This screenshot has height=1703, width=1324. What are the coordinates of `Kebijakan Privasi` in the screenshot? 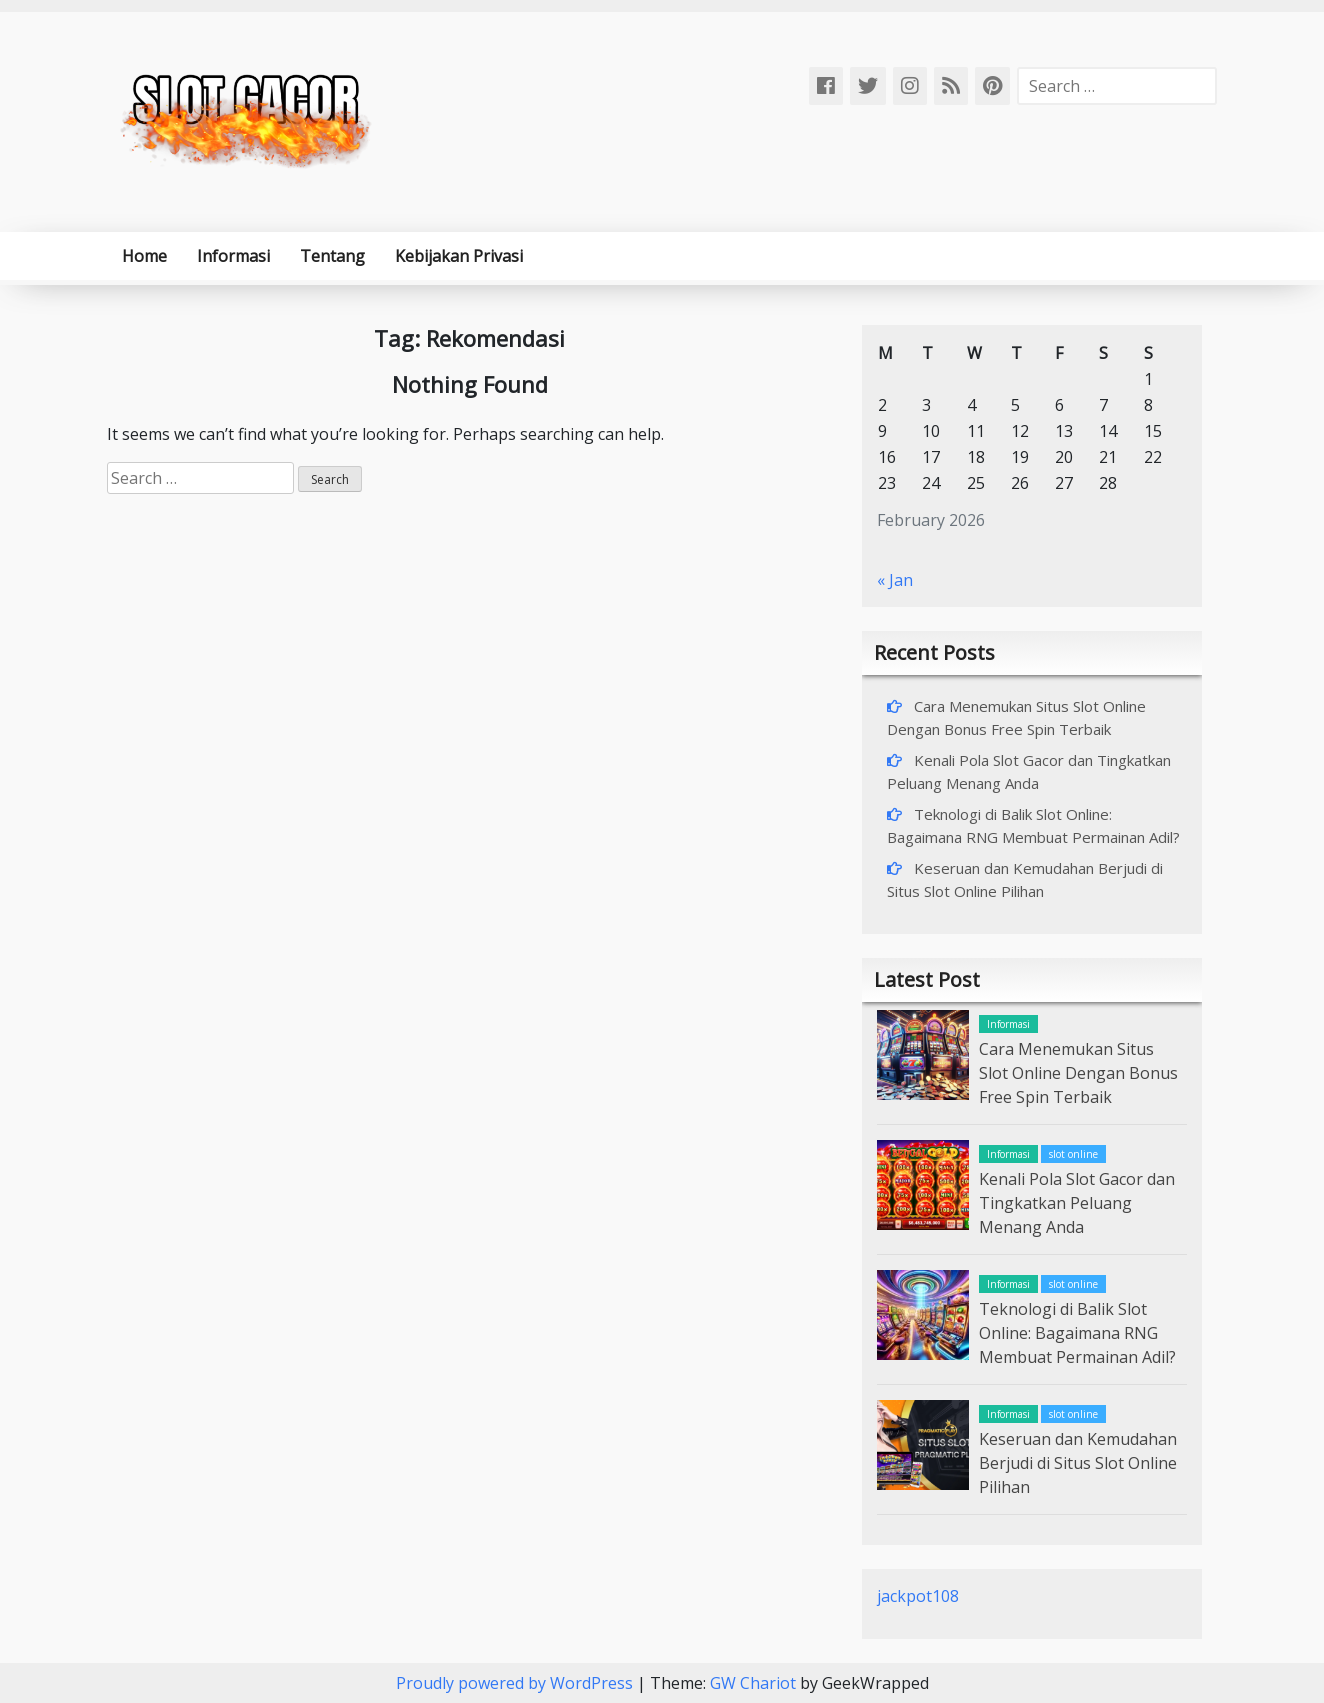 It's located at (459, 256).